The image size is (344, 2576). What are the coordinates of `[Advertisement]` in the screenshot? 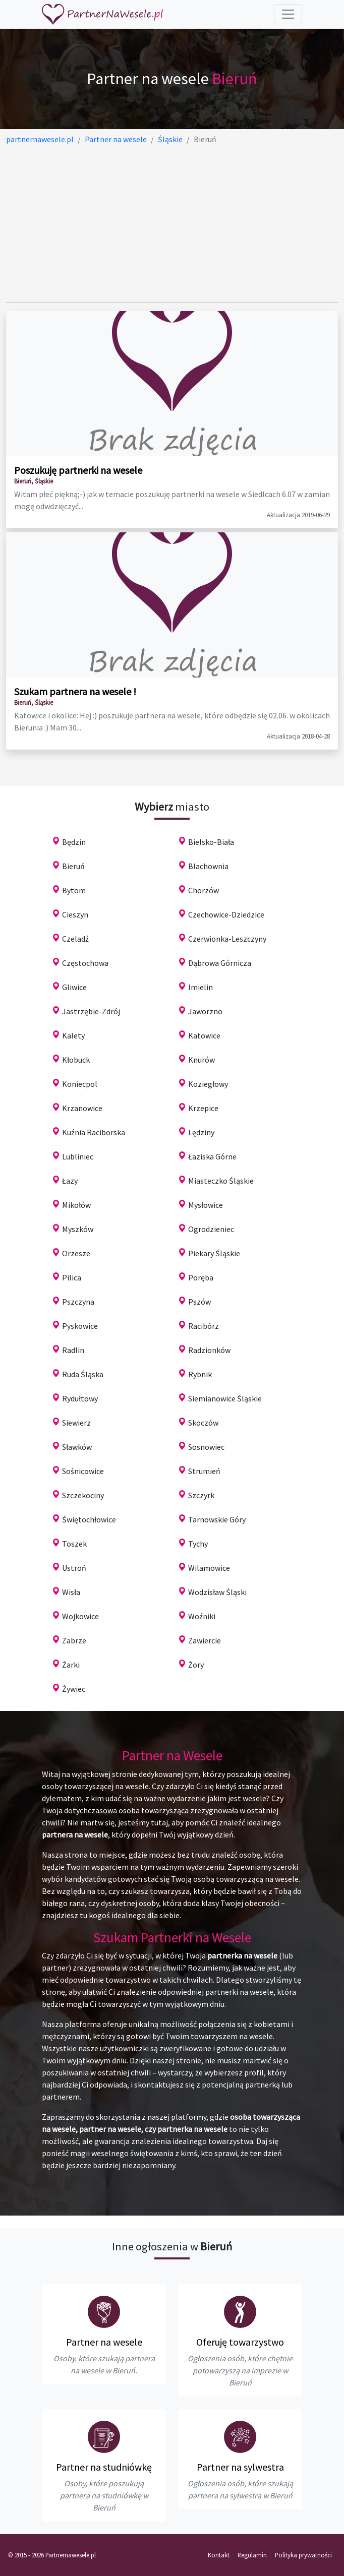 It's located at (172, 223).